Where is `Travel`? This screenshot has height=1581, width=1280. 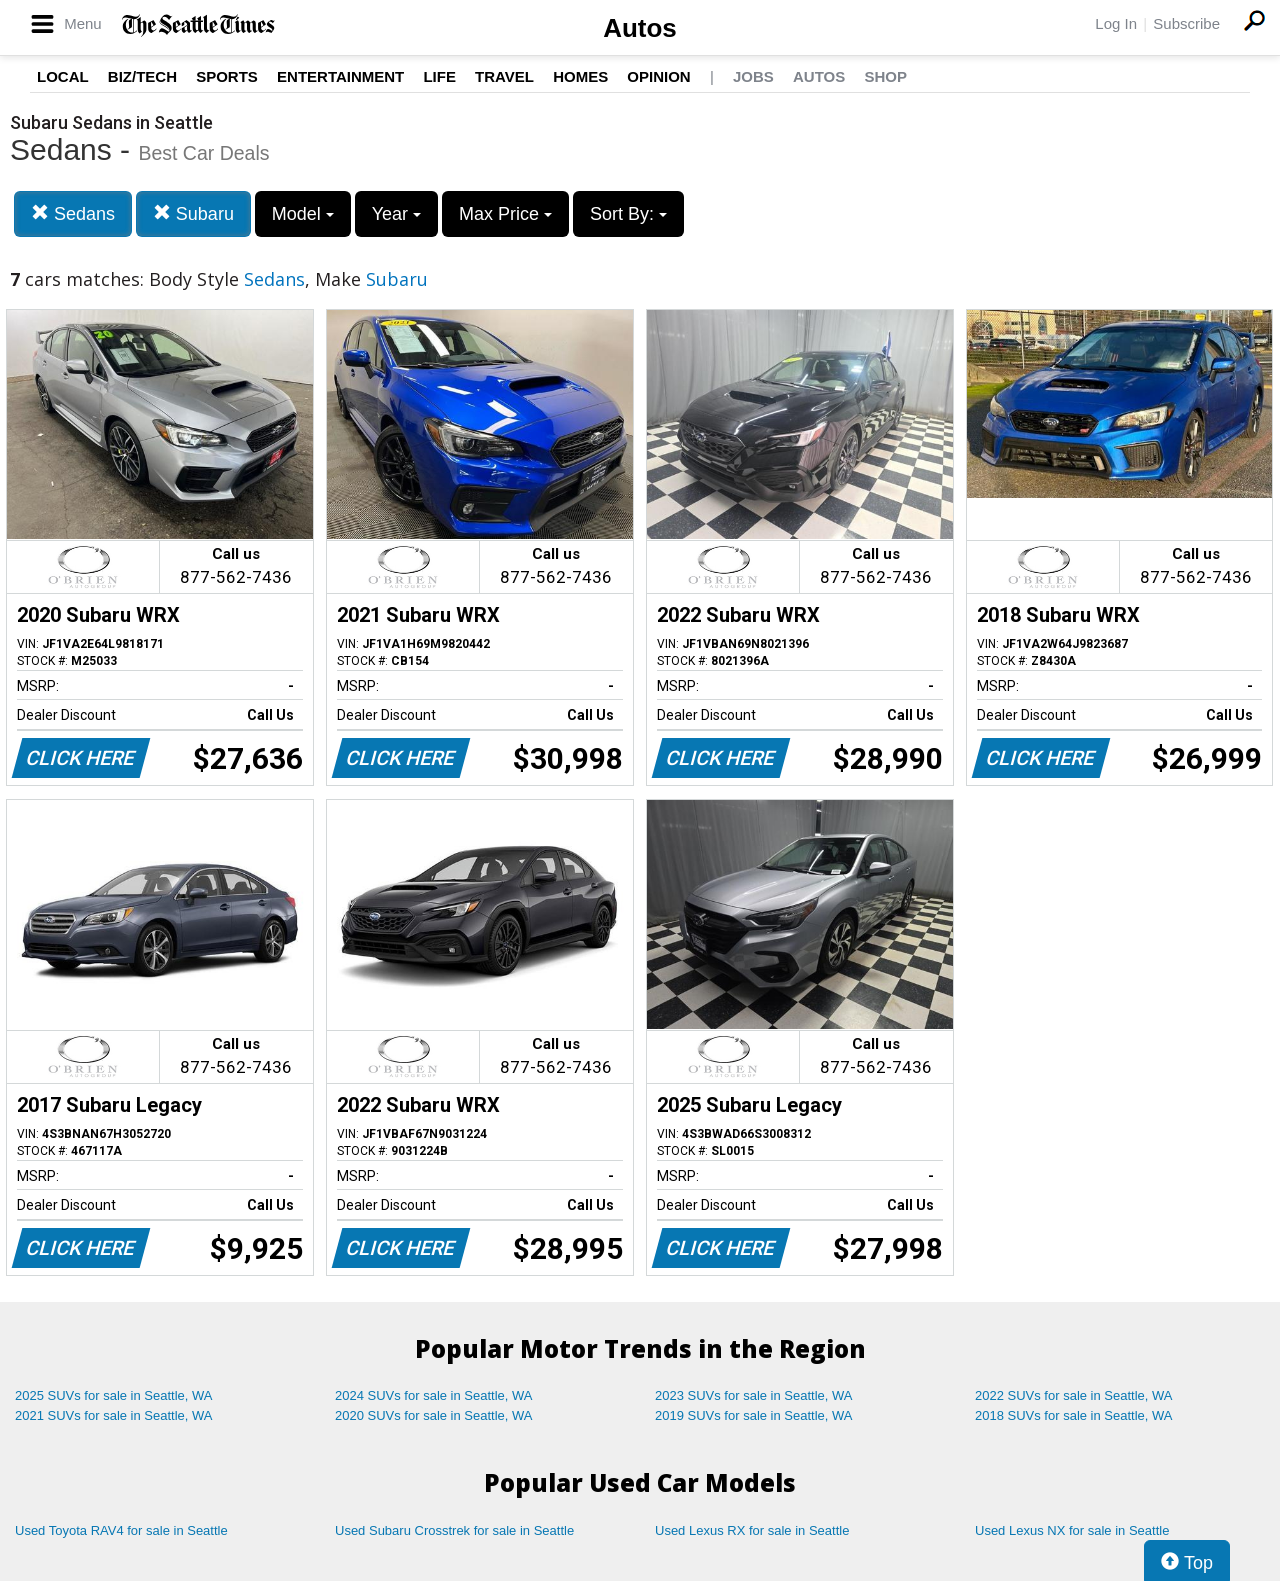 Travel is located at coordinates (504, 76).